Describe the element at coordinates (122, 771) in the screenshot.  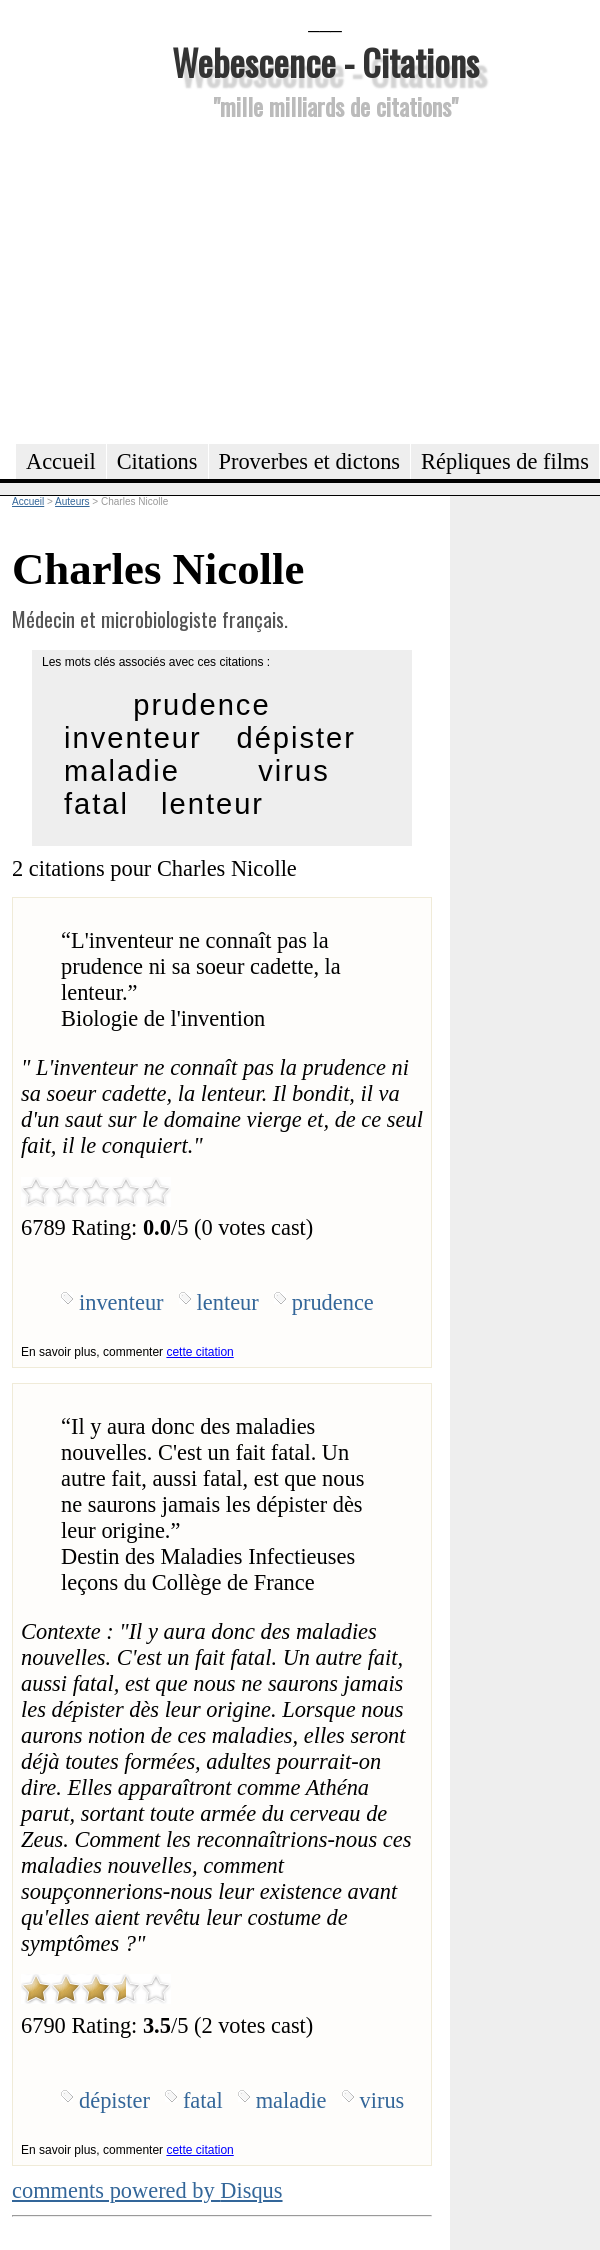
I see `maladie` at that location.